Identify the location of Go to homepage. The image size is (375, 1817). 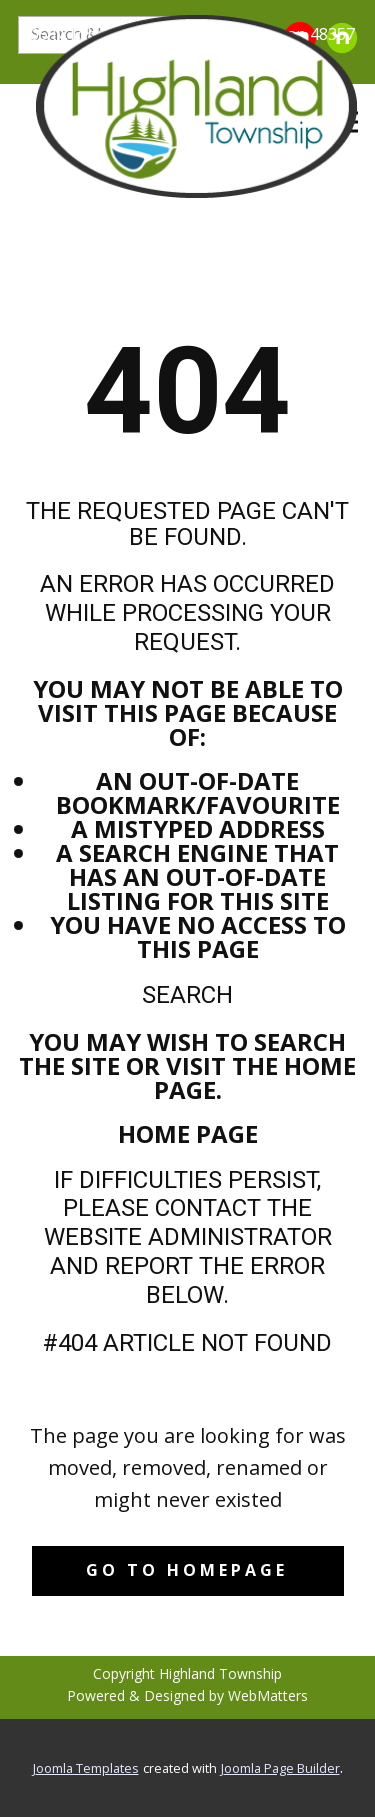
(187, 1570).